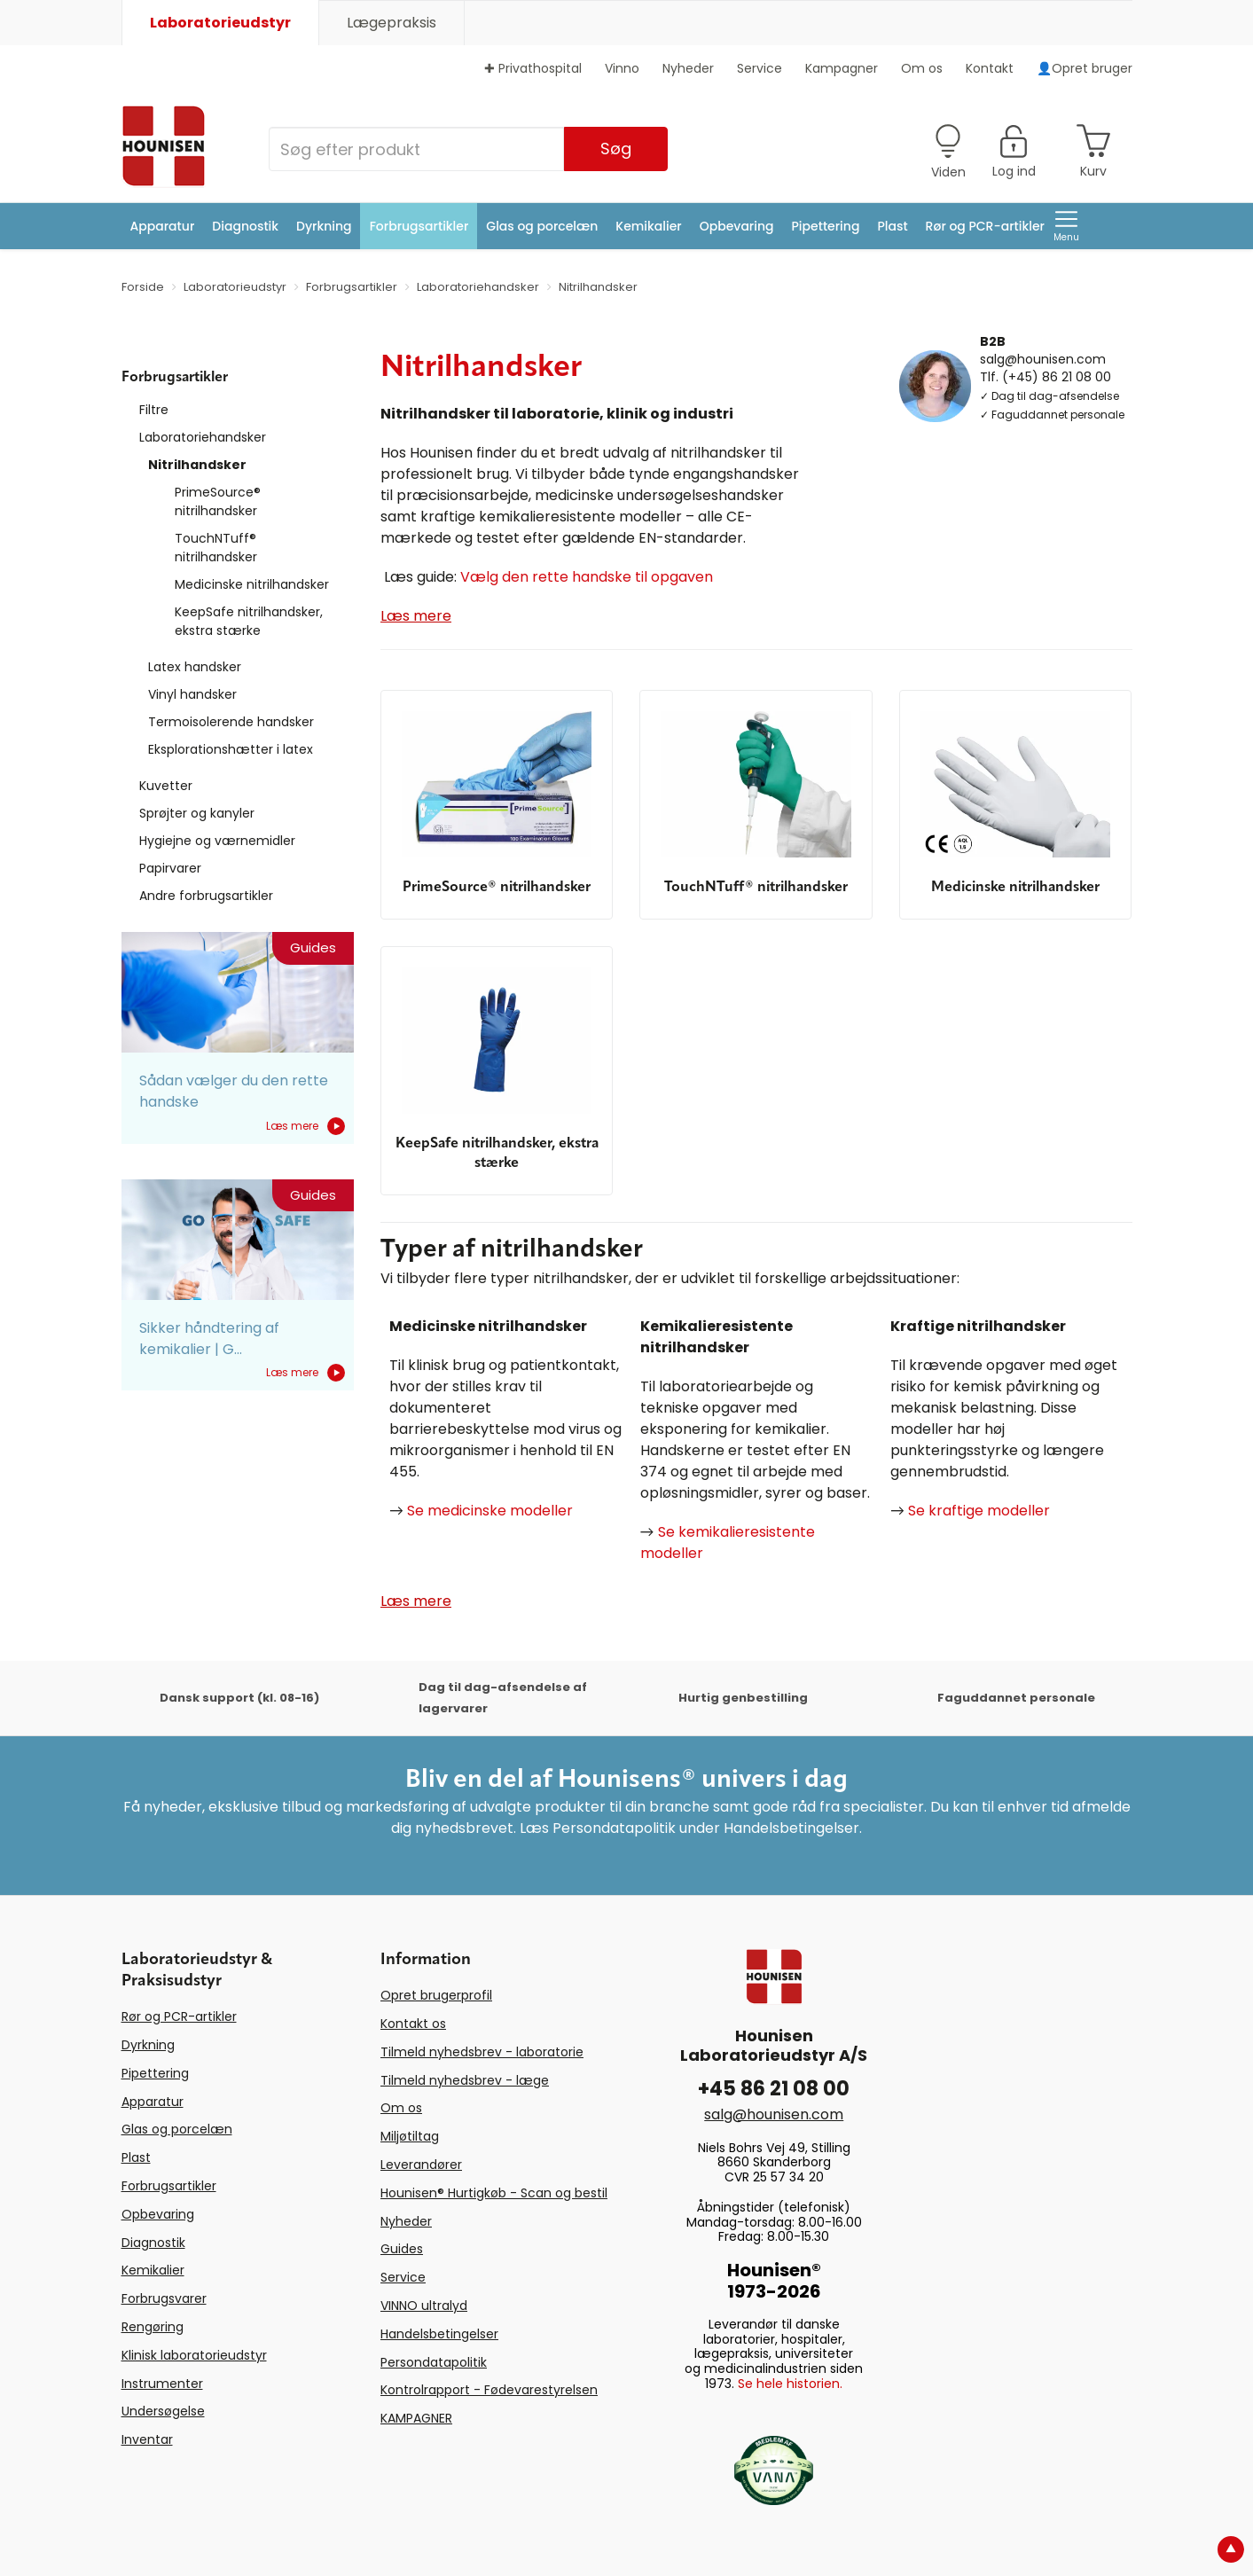  What do you see at coordinates (162, 226) in the screenshot?
I see `Apparatur` at bounding box center [162, 226].